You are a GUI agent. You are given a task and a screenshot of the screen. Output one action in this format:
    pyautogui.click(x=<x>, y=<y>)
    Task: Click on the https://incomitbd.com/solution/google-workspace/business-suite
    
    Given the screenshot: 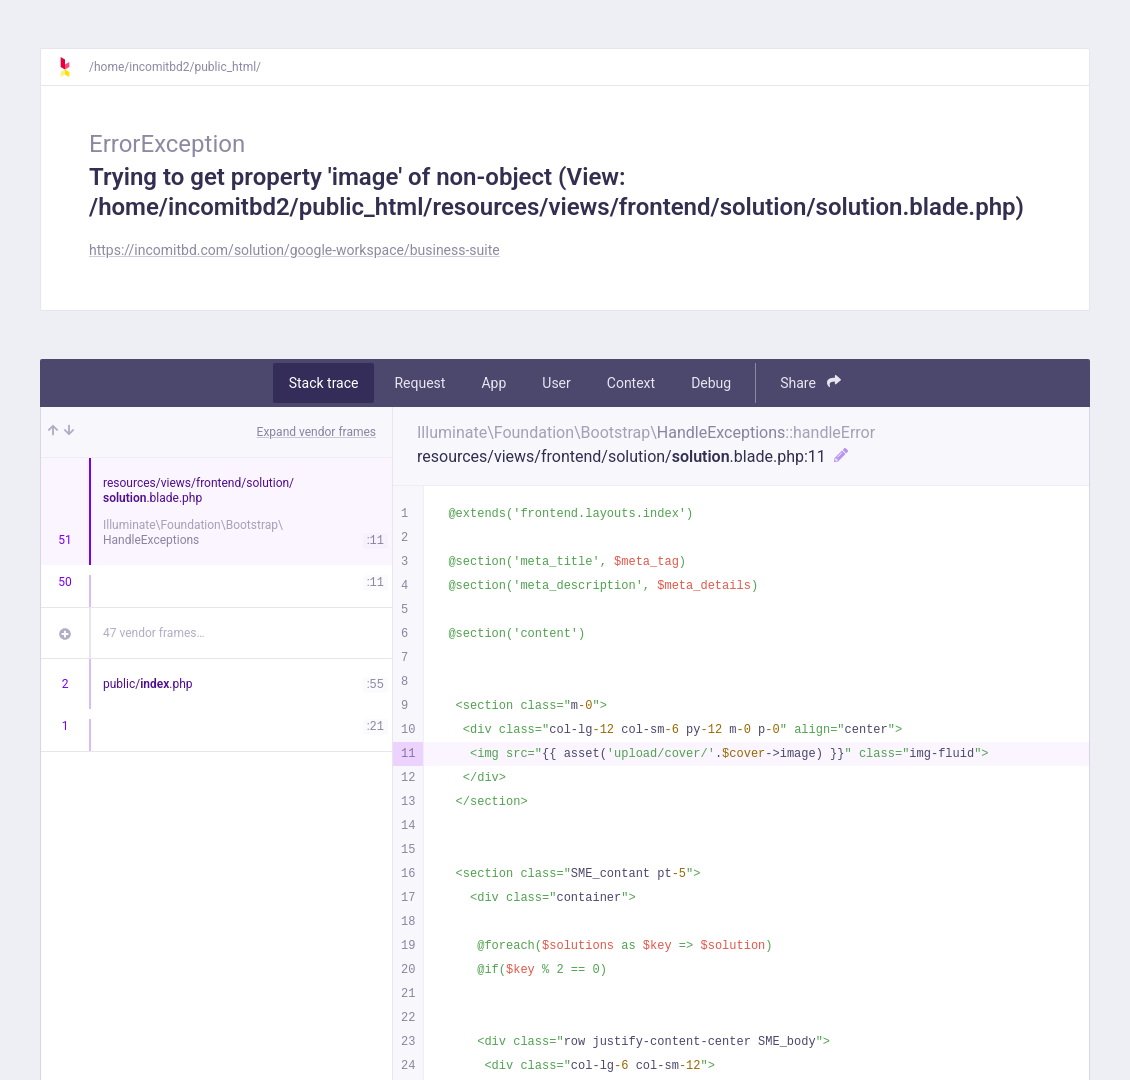 What is the action you would take?
    pyautogui.click(x=294, y=250)
    